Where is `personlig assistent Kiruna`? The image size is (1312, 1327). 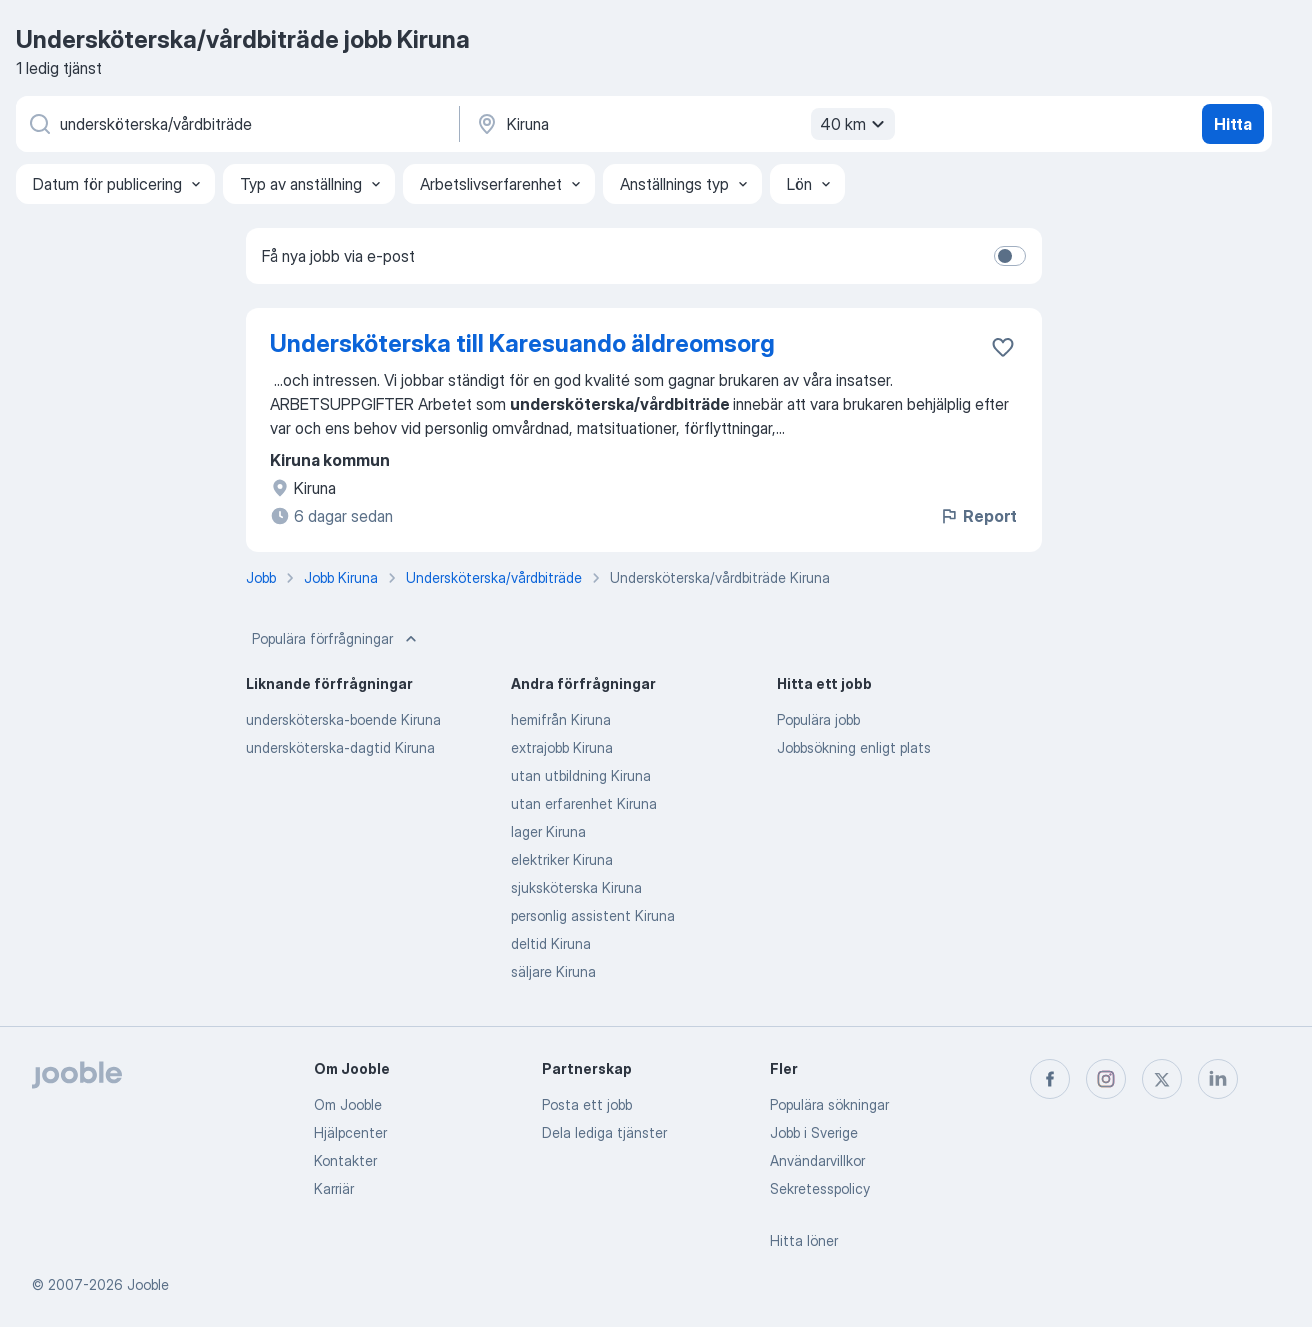
personlig assistent Kiruna is located at coordinates (593, 915).